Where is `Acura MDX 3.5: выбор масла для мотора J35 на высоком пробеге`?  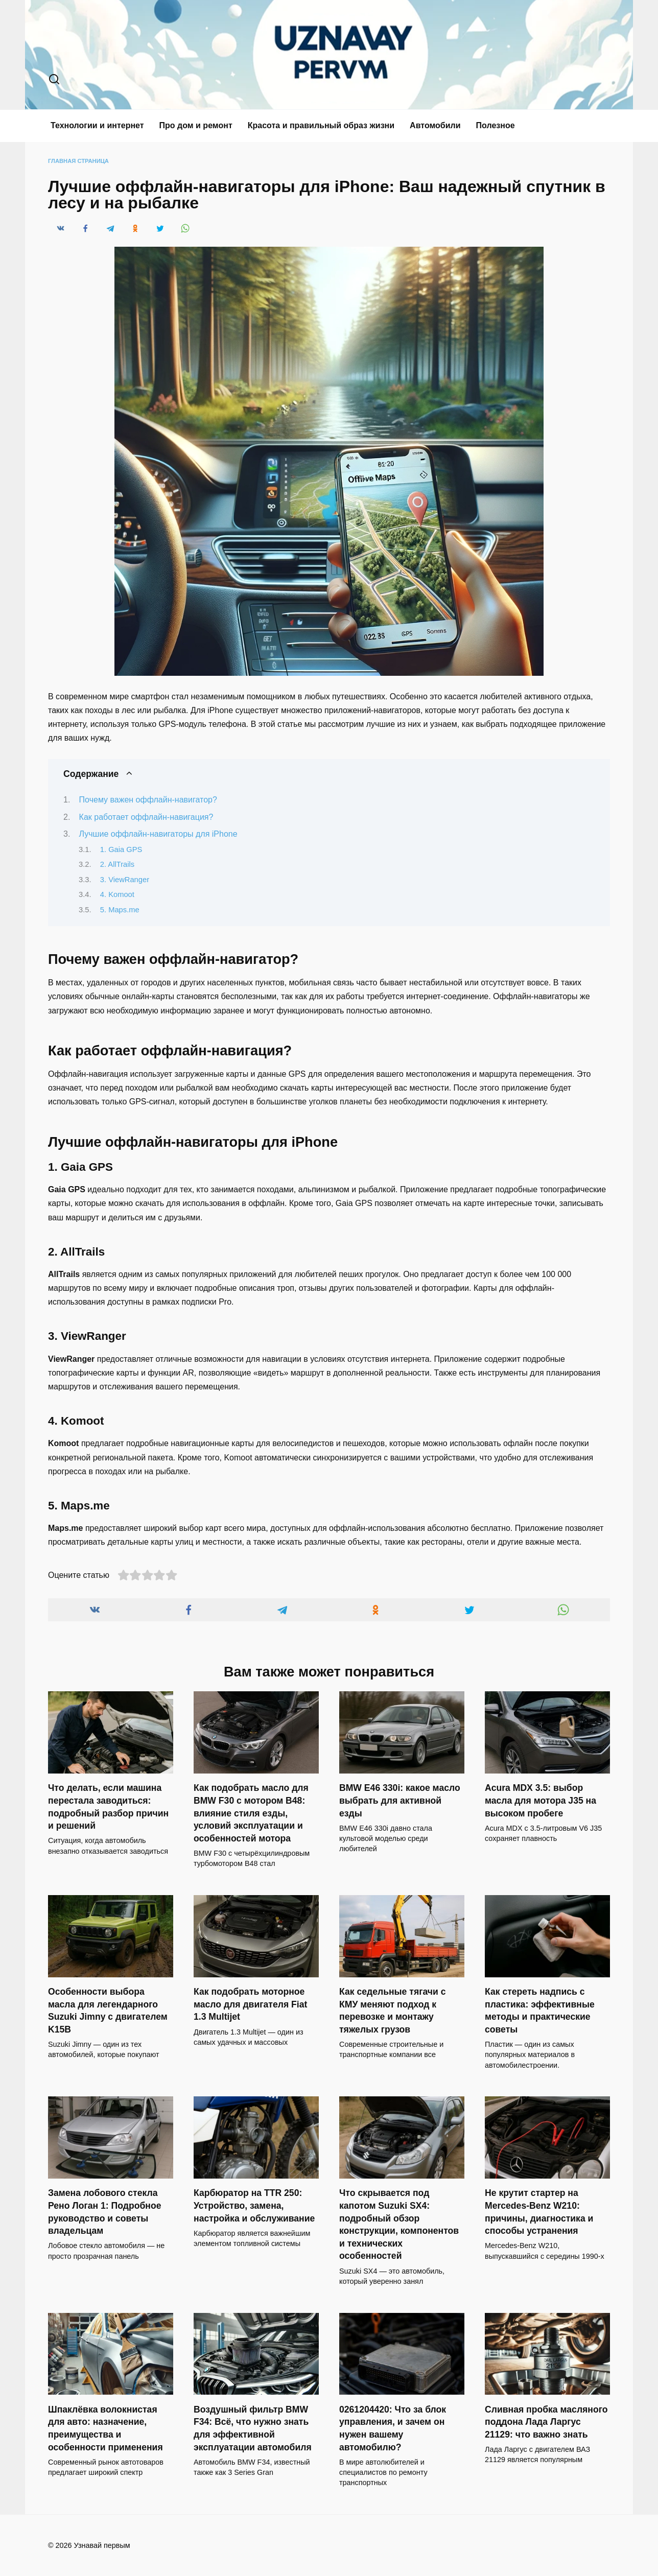
Acura MDX 3.5: выбор масла для мотора J35 на высоком пробеге is located at coordinates (540, 1800).